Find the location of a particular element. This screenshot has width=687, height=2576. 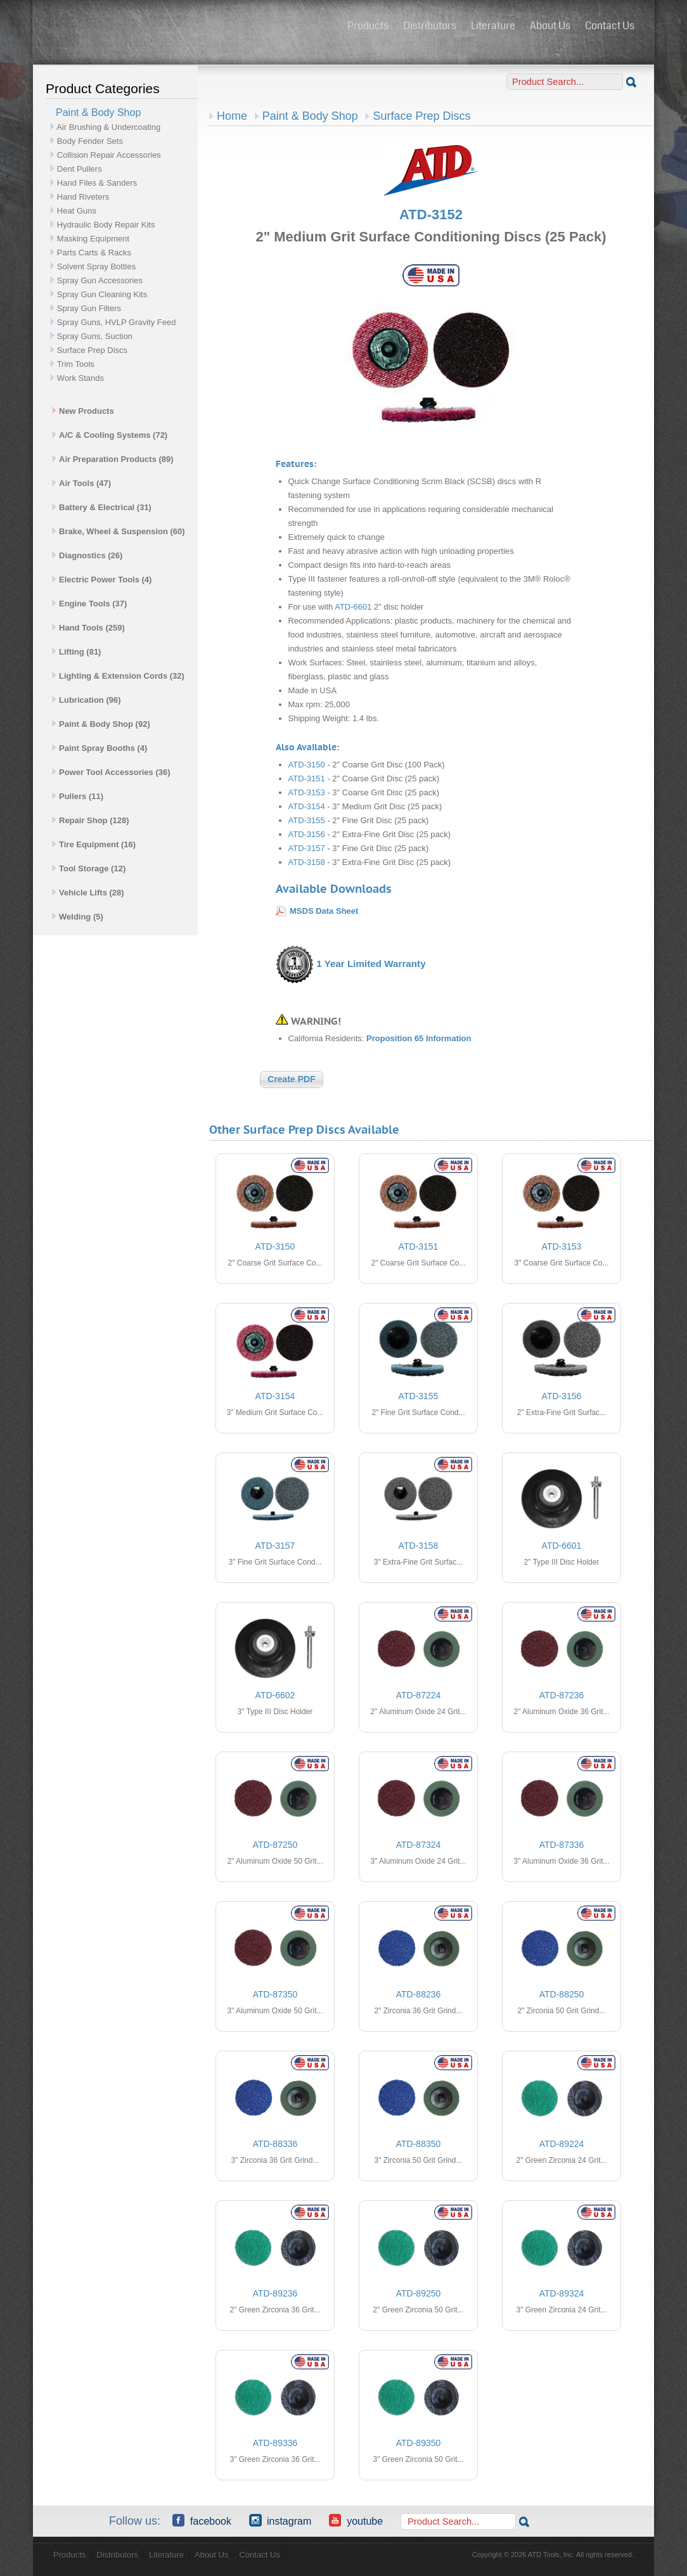

ATD-3150 is located at coordinates (306, 764).